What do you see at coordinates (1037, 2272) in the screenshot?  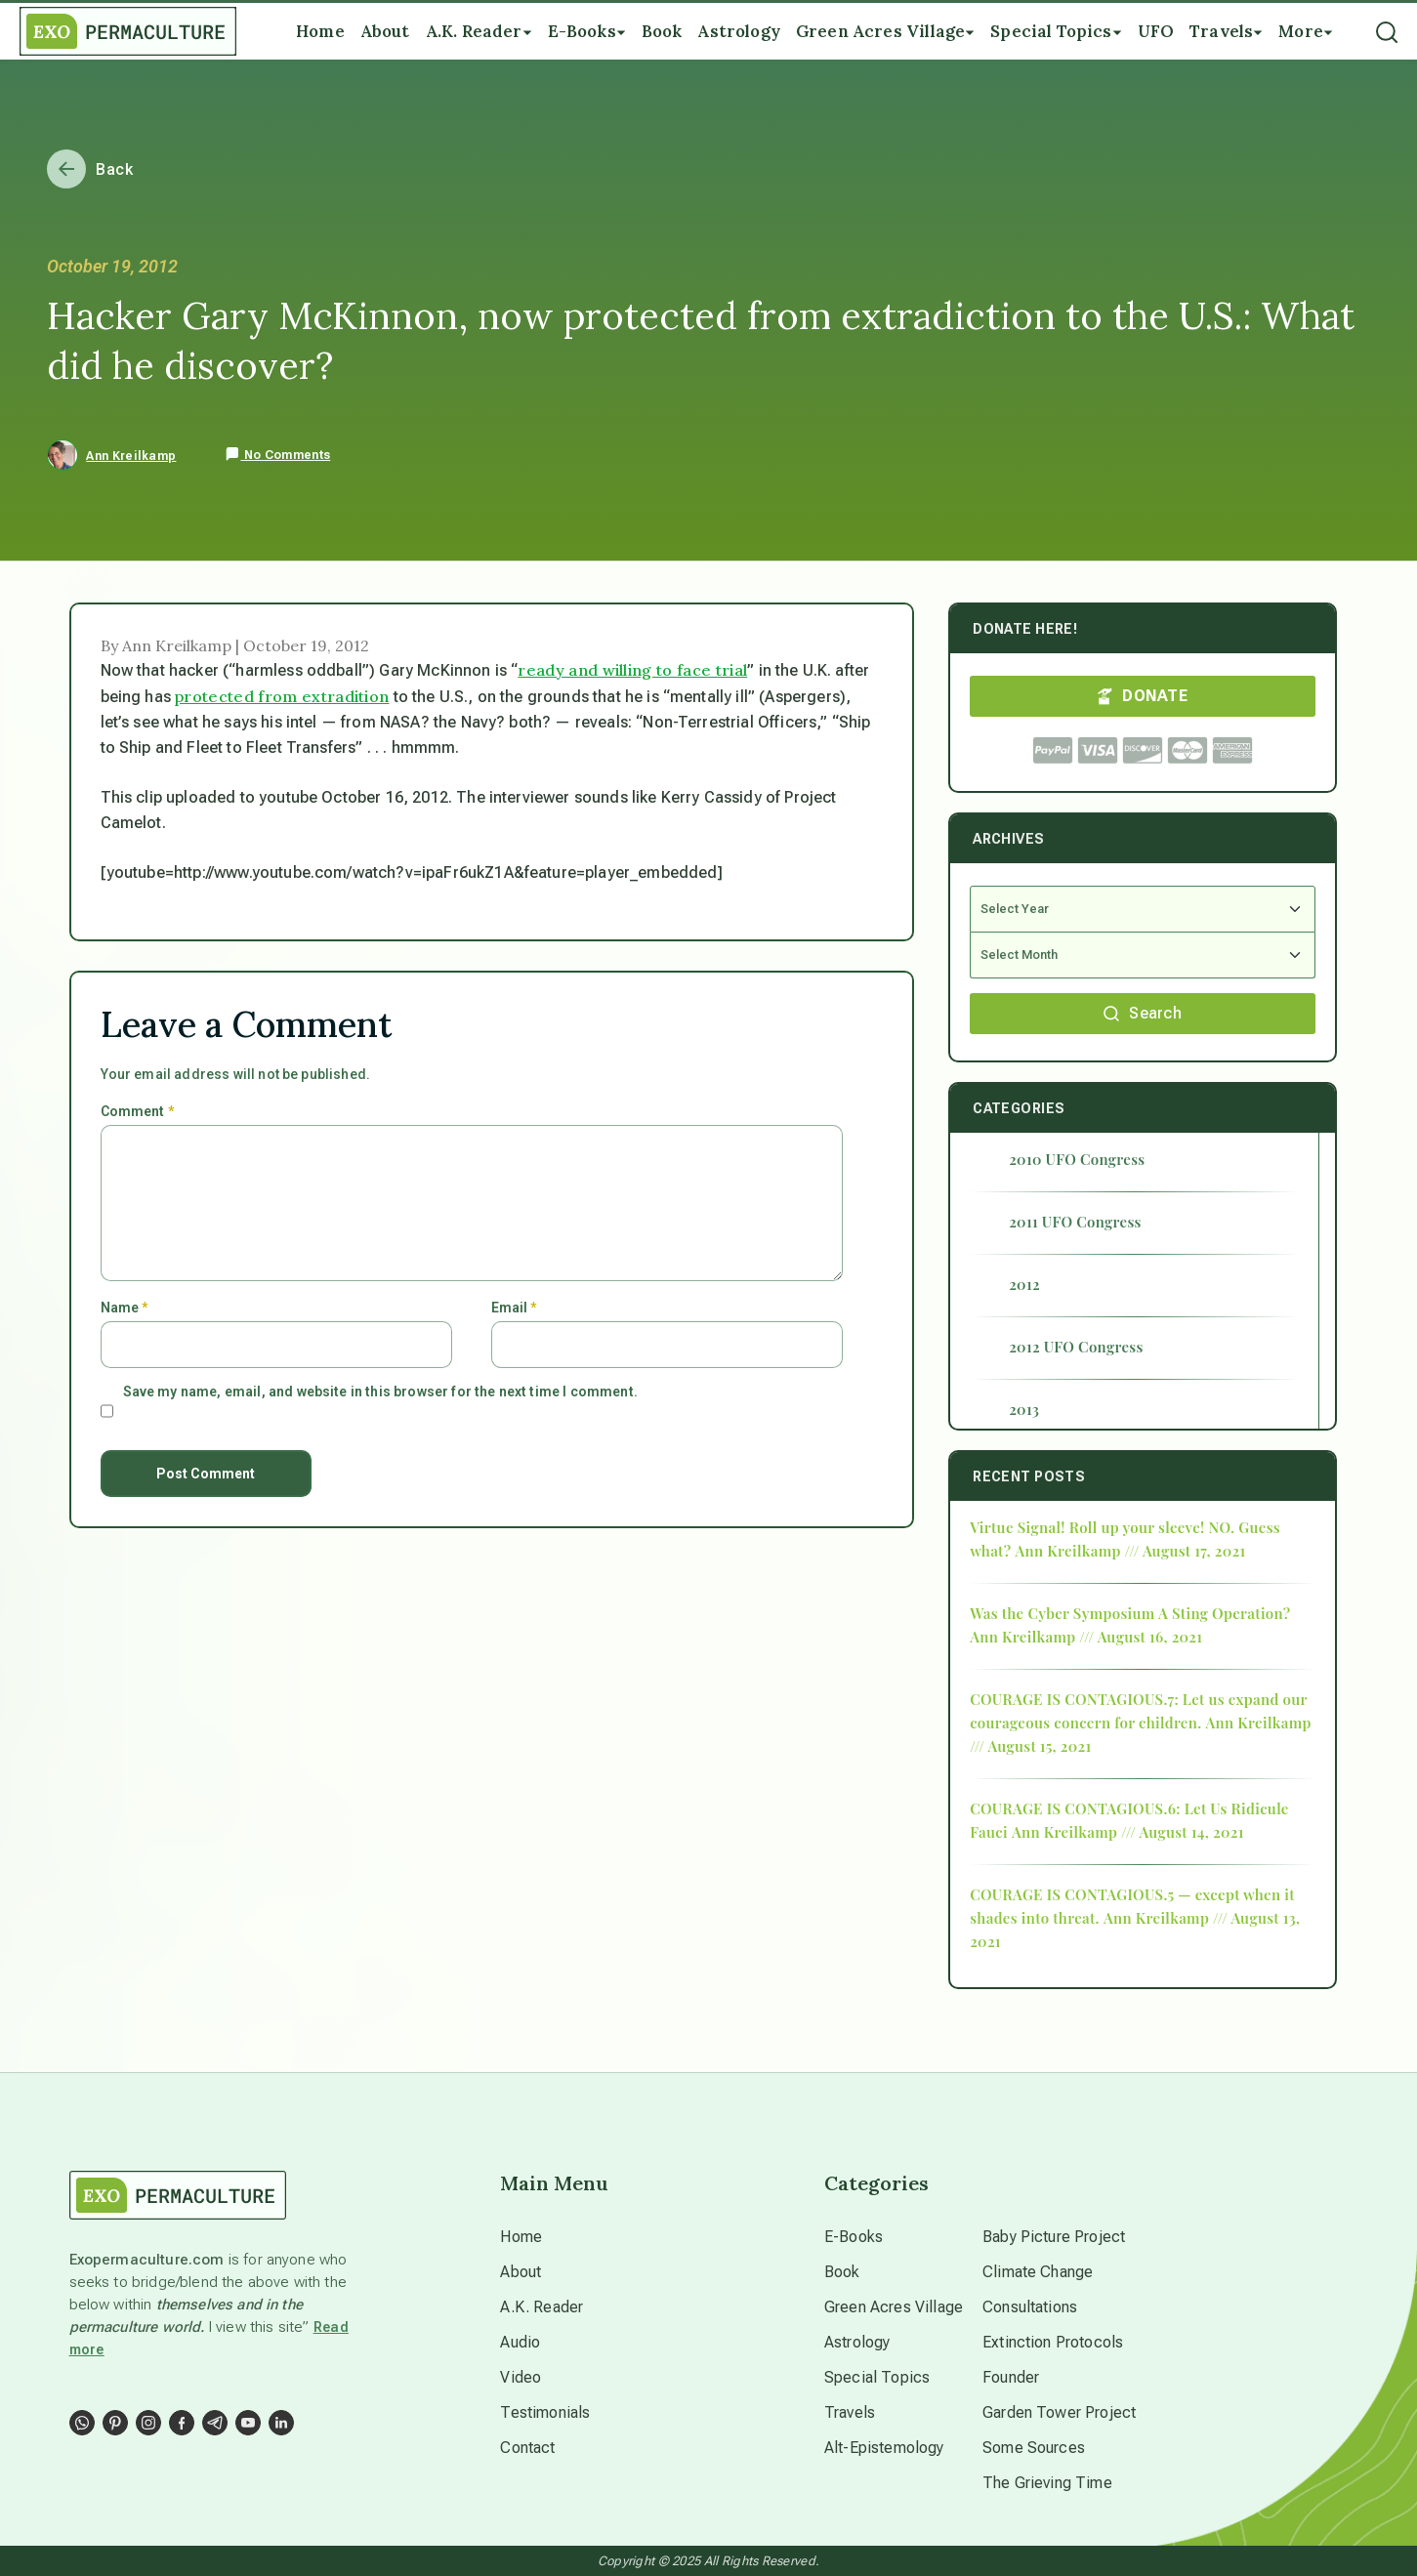 I see `Climate Change` at bounding box center [1037, 2272].